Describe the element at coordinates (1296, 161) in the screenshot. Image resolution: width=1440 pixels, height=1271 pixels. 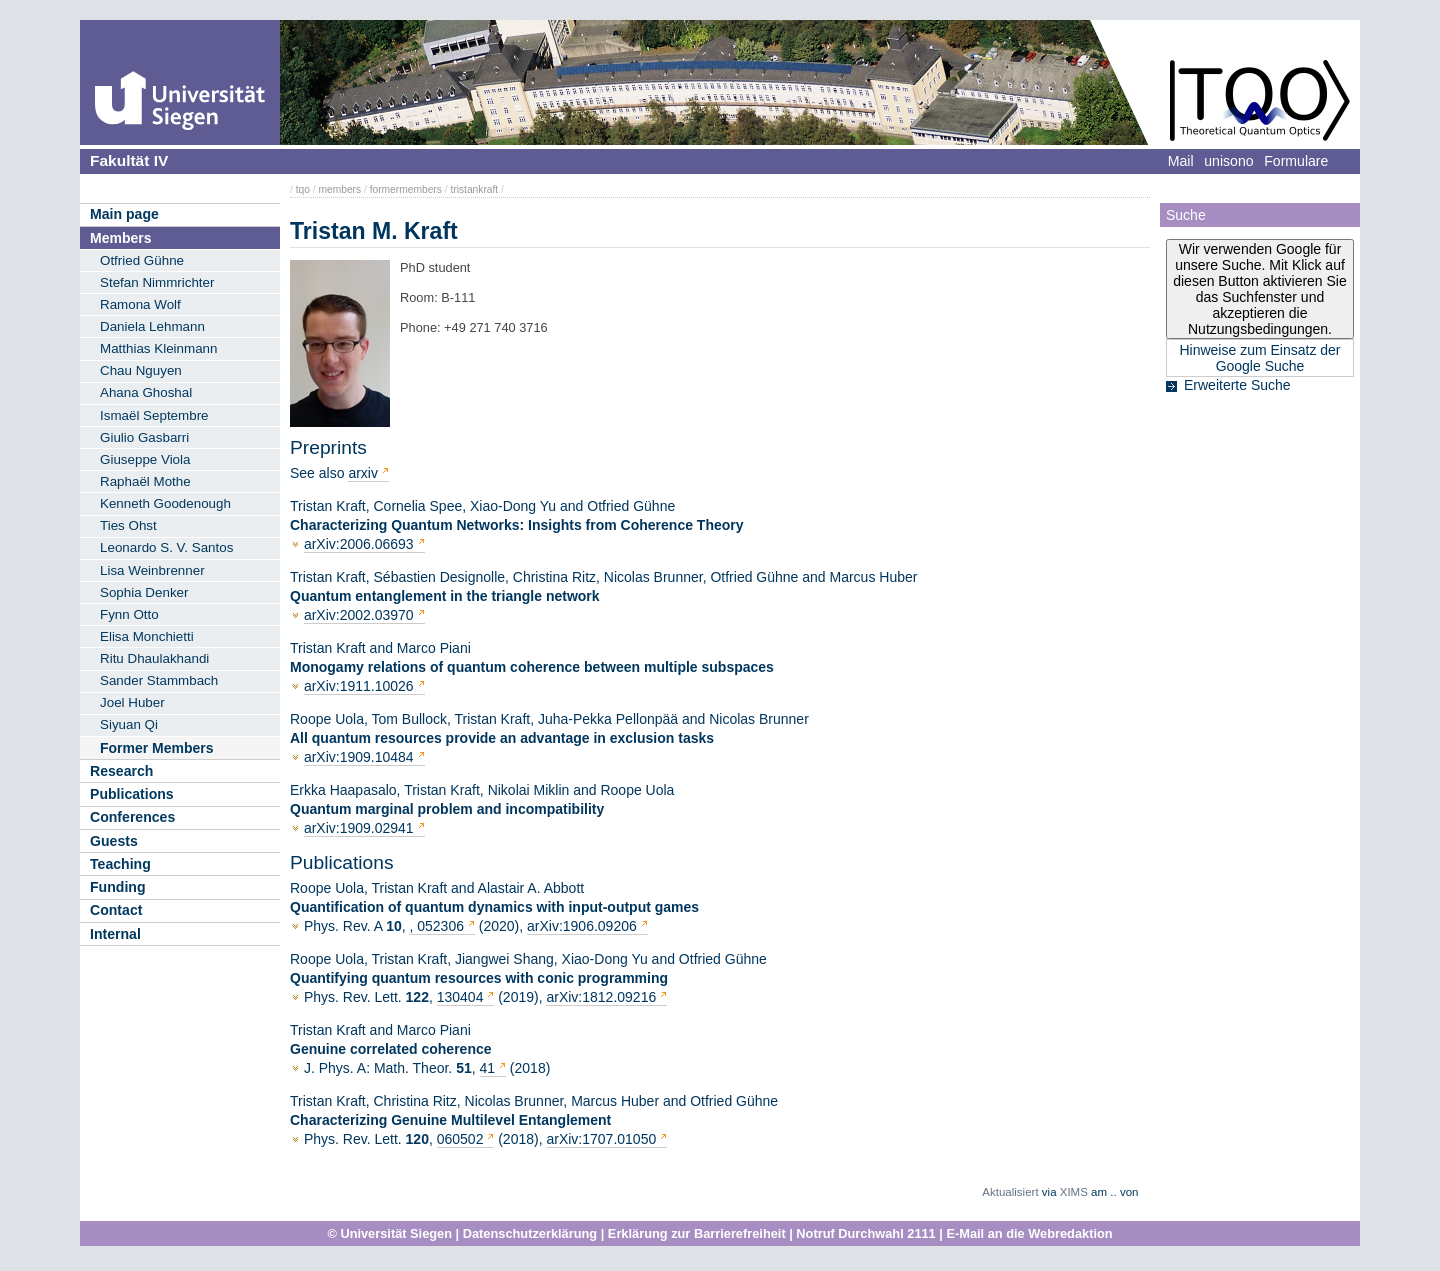
I see `Formulare` at that location.